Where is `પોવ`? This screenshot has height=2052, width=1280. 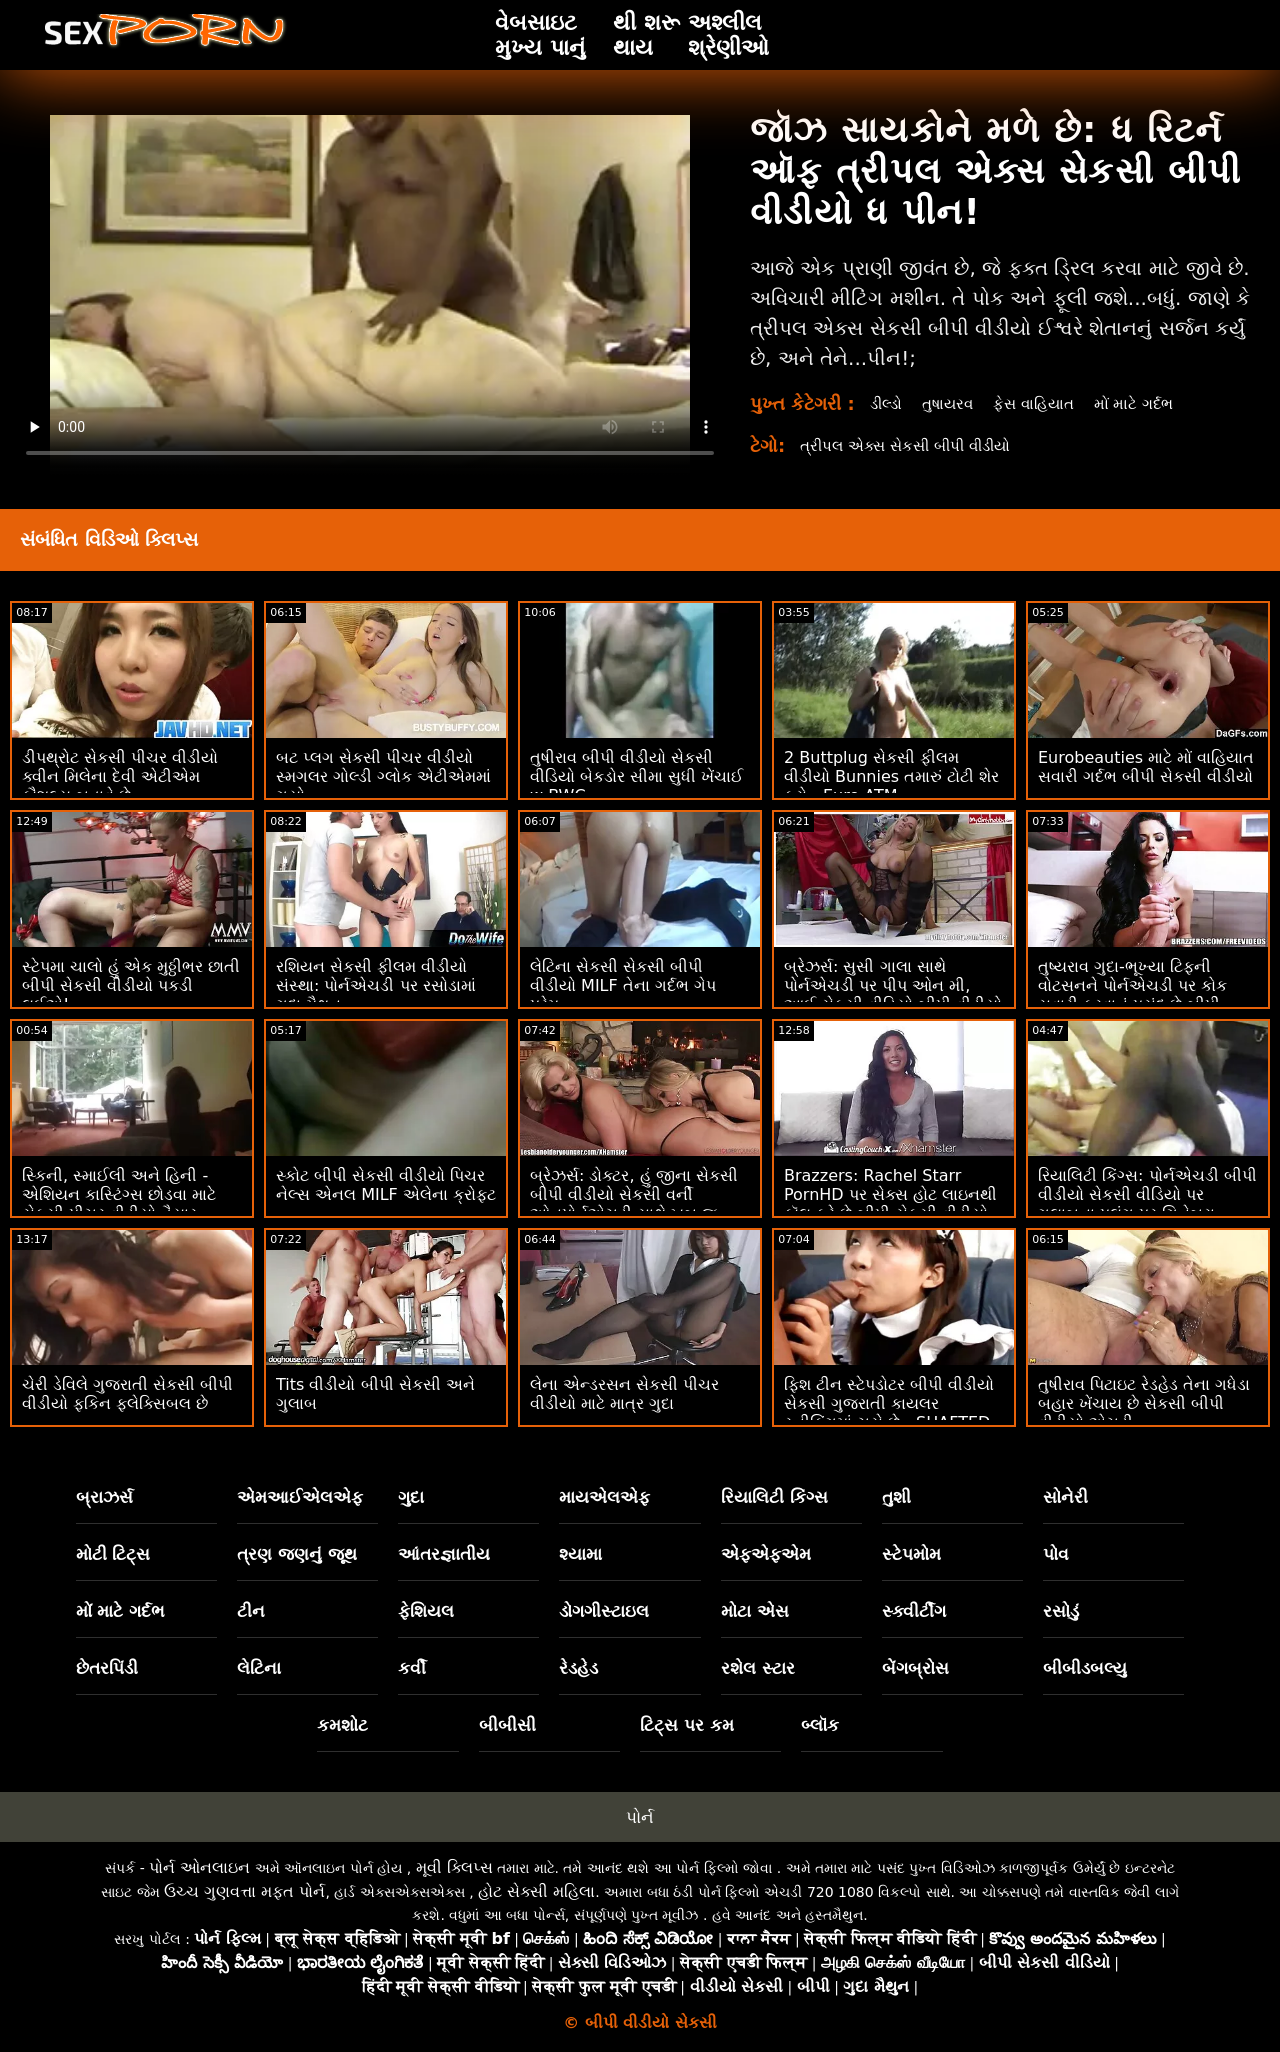 પોવ is located at coordinates (1056, 1554).